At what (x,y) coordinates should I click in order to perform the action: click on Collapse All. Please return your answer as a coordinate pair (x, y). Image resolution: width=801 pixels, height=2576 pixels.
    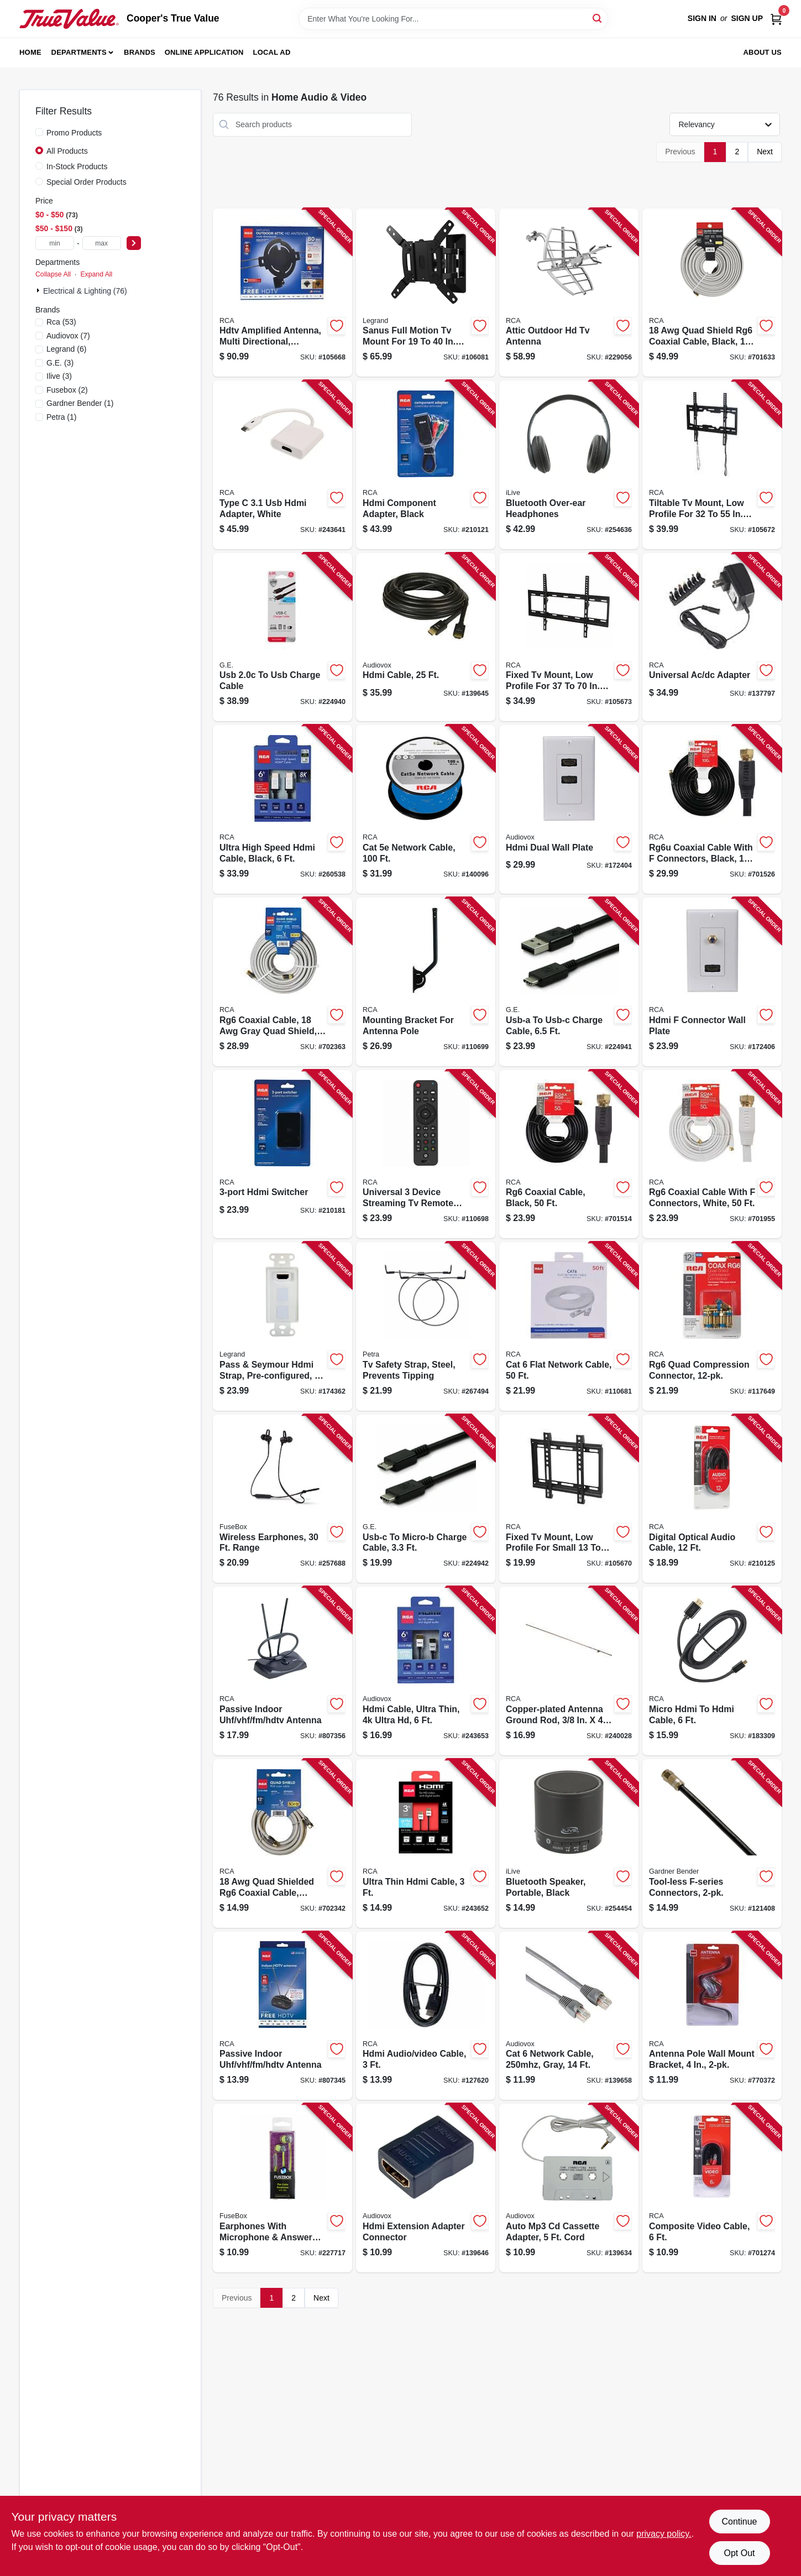
    Looking at the image, I should click on (53, 274).